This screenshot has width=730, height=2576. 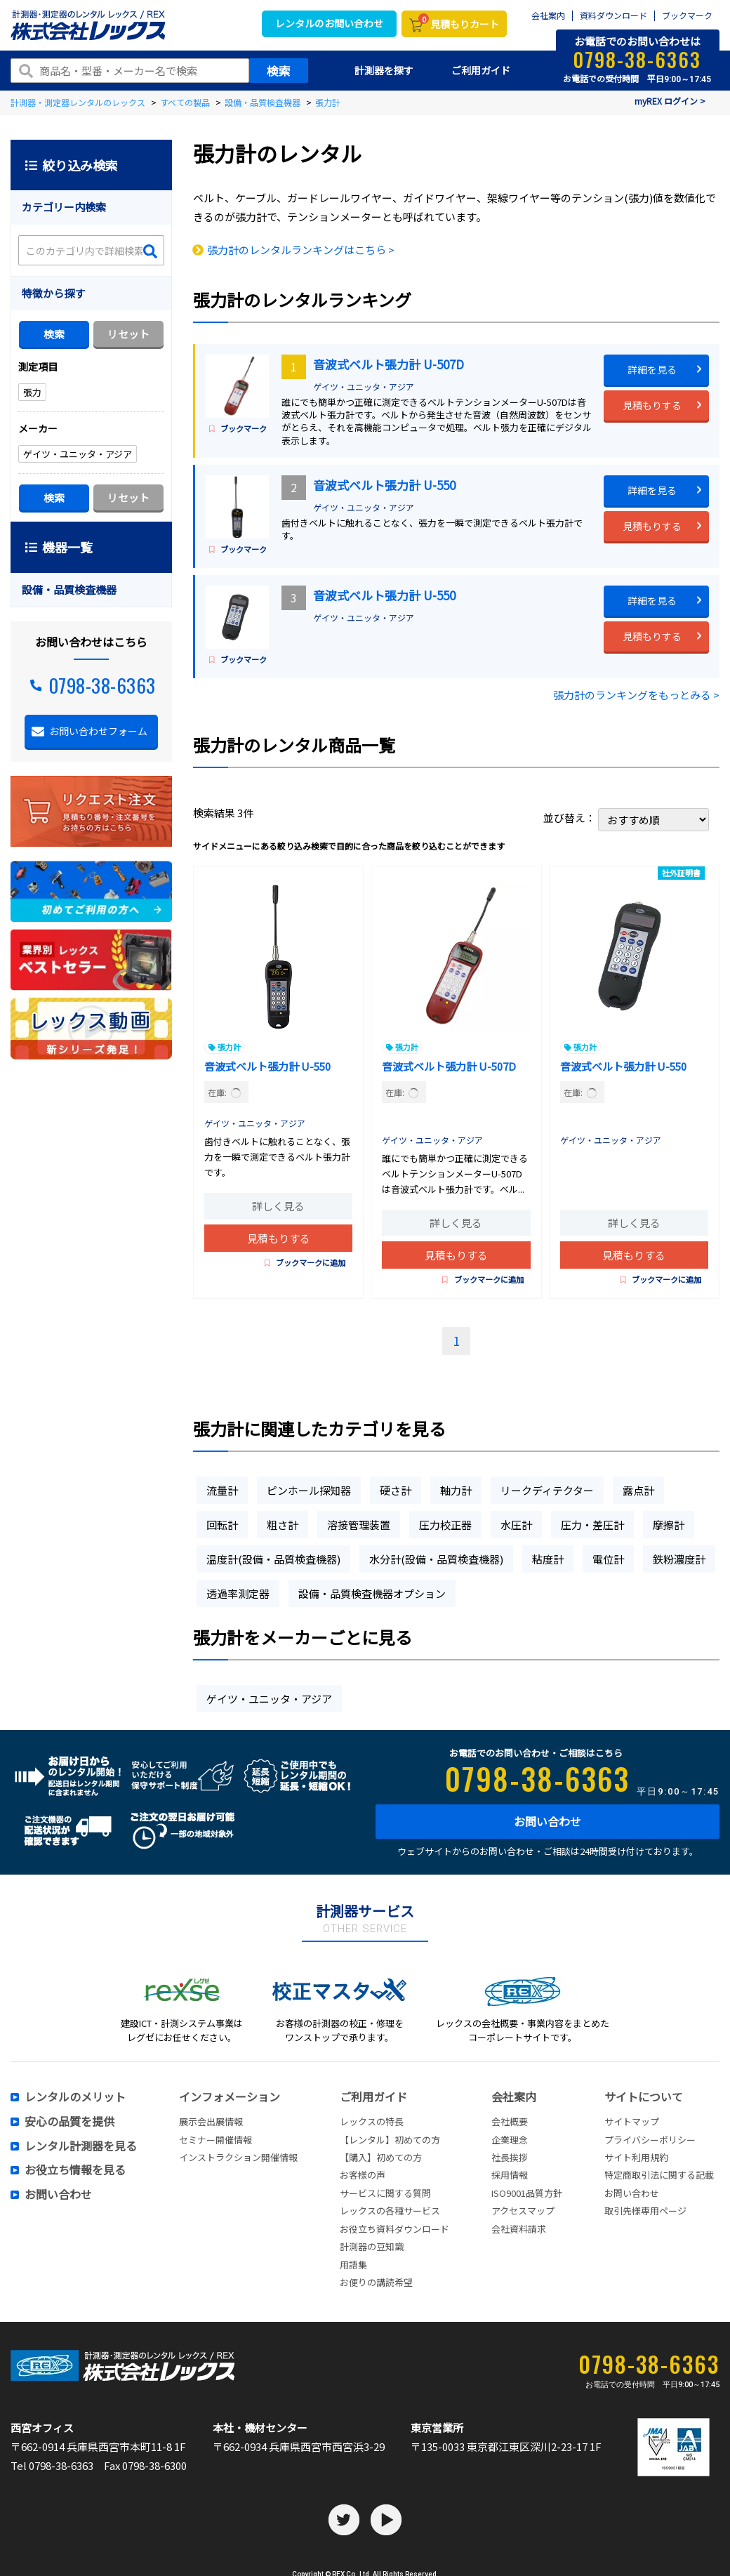 I want to click on ブックマークに追加, so click(x=305, y=1262).